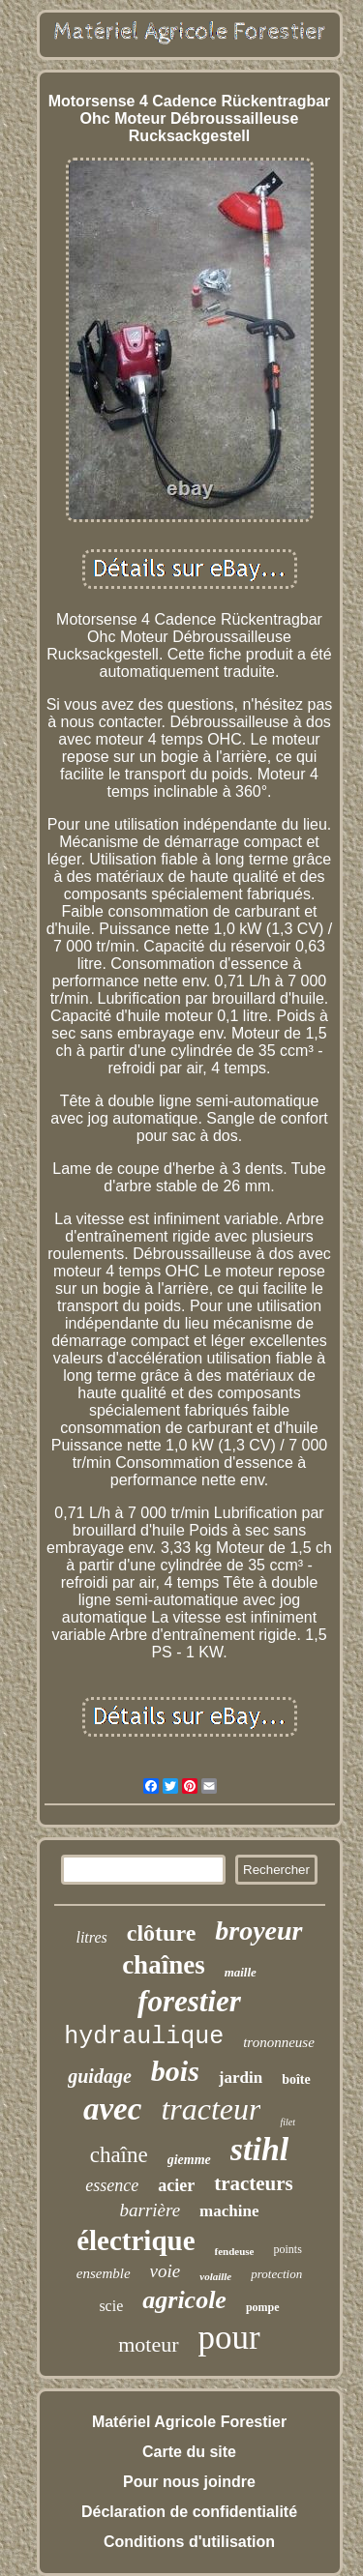 This screenshot has height=2576, width=363. What do you see at coordinates (189, 2422) in the screenshot?
I see `Matériel Agricole Forestier` at bounding box center [189, 2422].